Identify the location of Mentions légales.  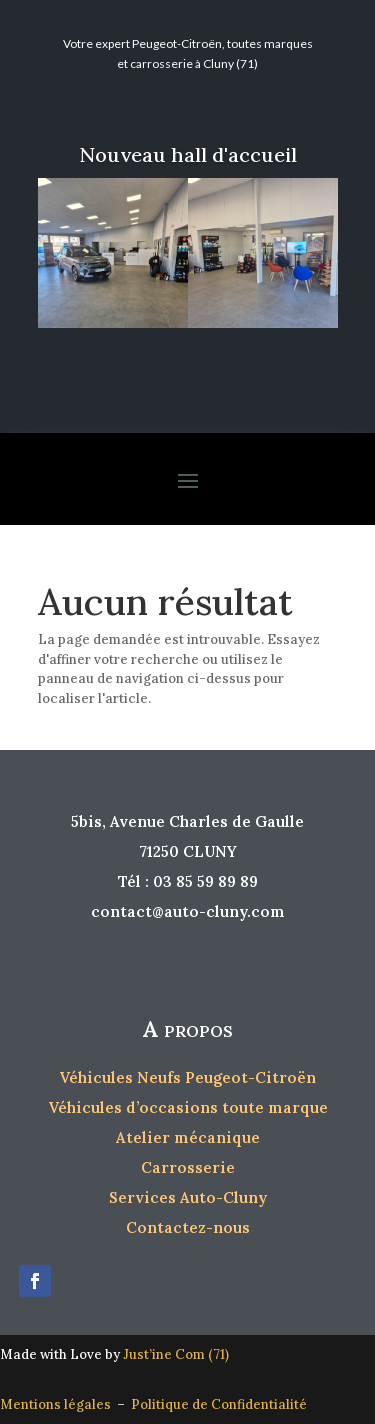
(58, 1404).